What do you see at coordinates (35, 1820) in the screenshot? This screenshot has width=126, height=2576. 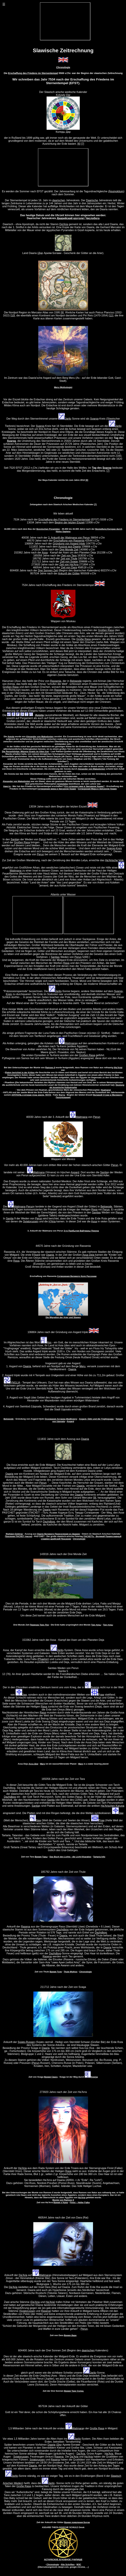 I see `Naw` at bounding box center [35, 1820].